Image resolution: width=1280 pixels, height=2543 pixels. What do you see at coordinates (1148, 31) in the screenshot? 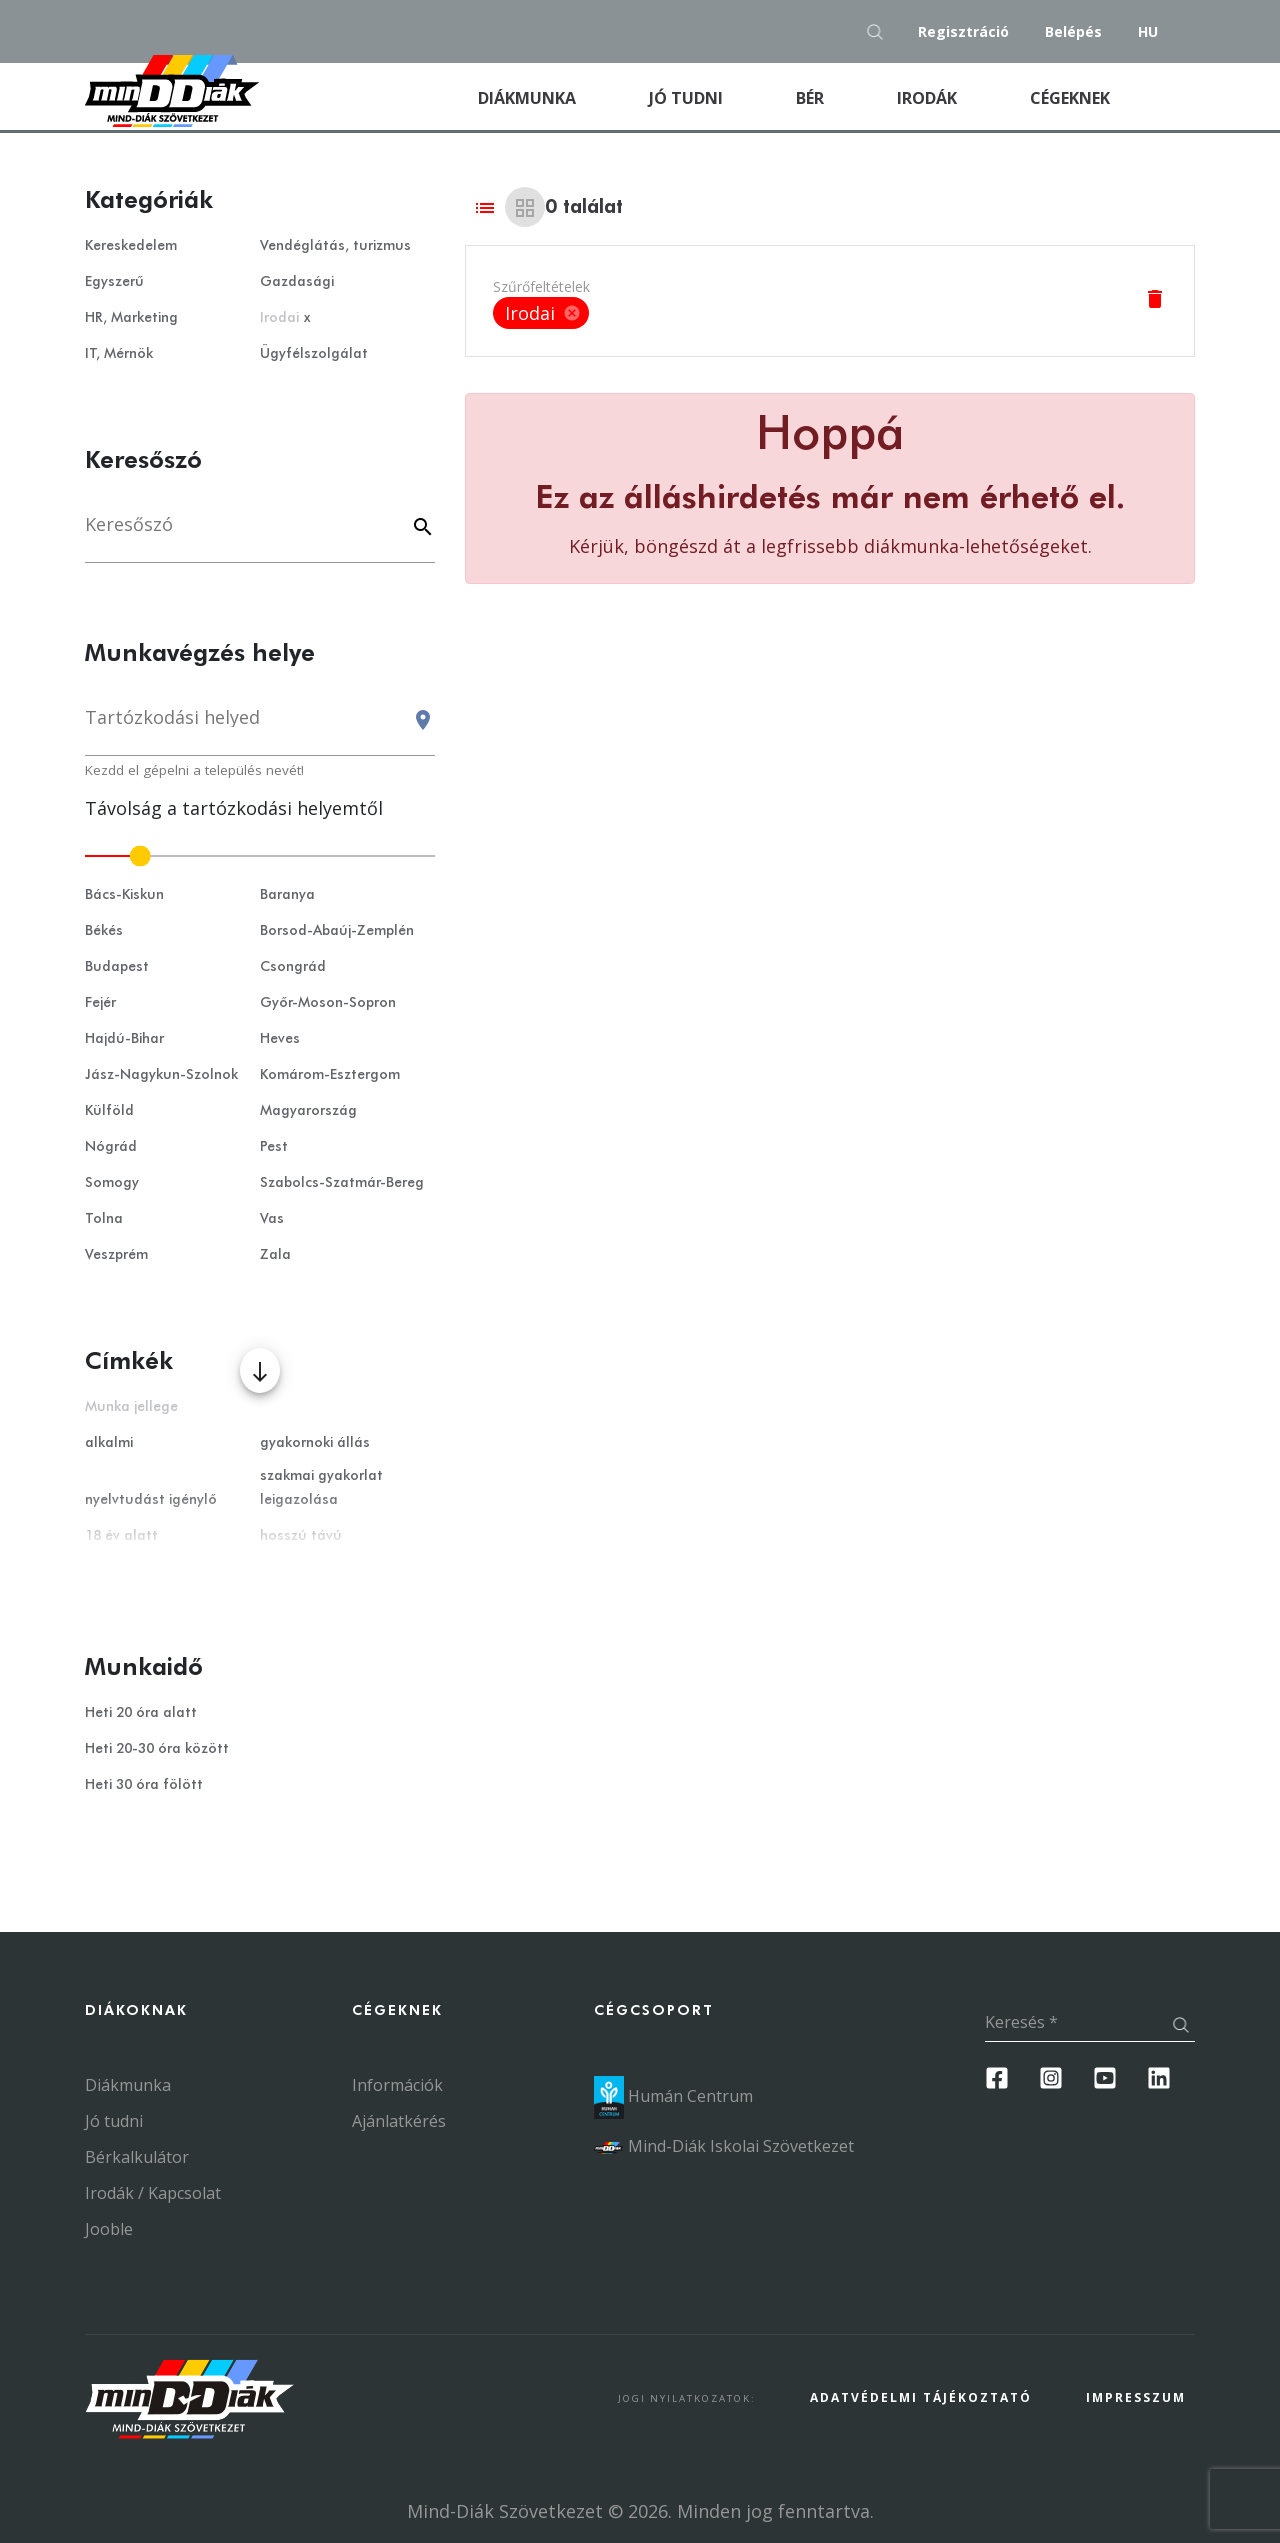
I see `hu` at bounding box center [1148, 31].